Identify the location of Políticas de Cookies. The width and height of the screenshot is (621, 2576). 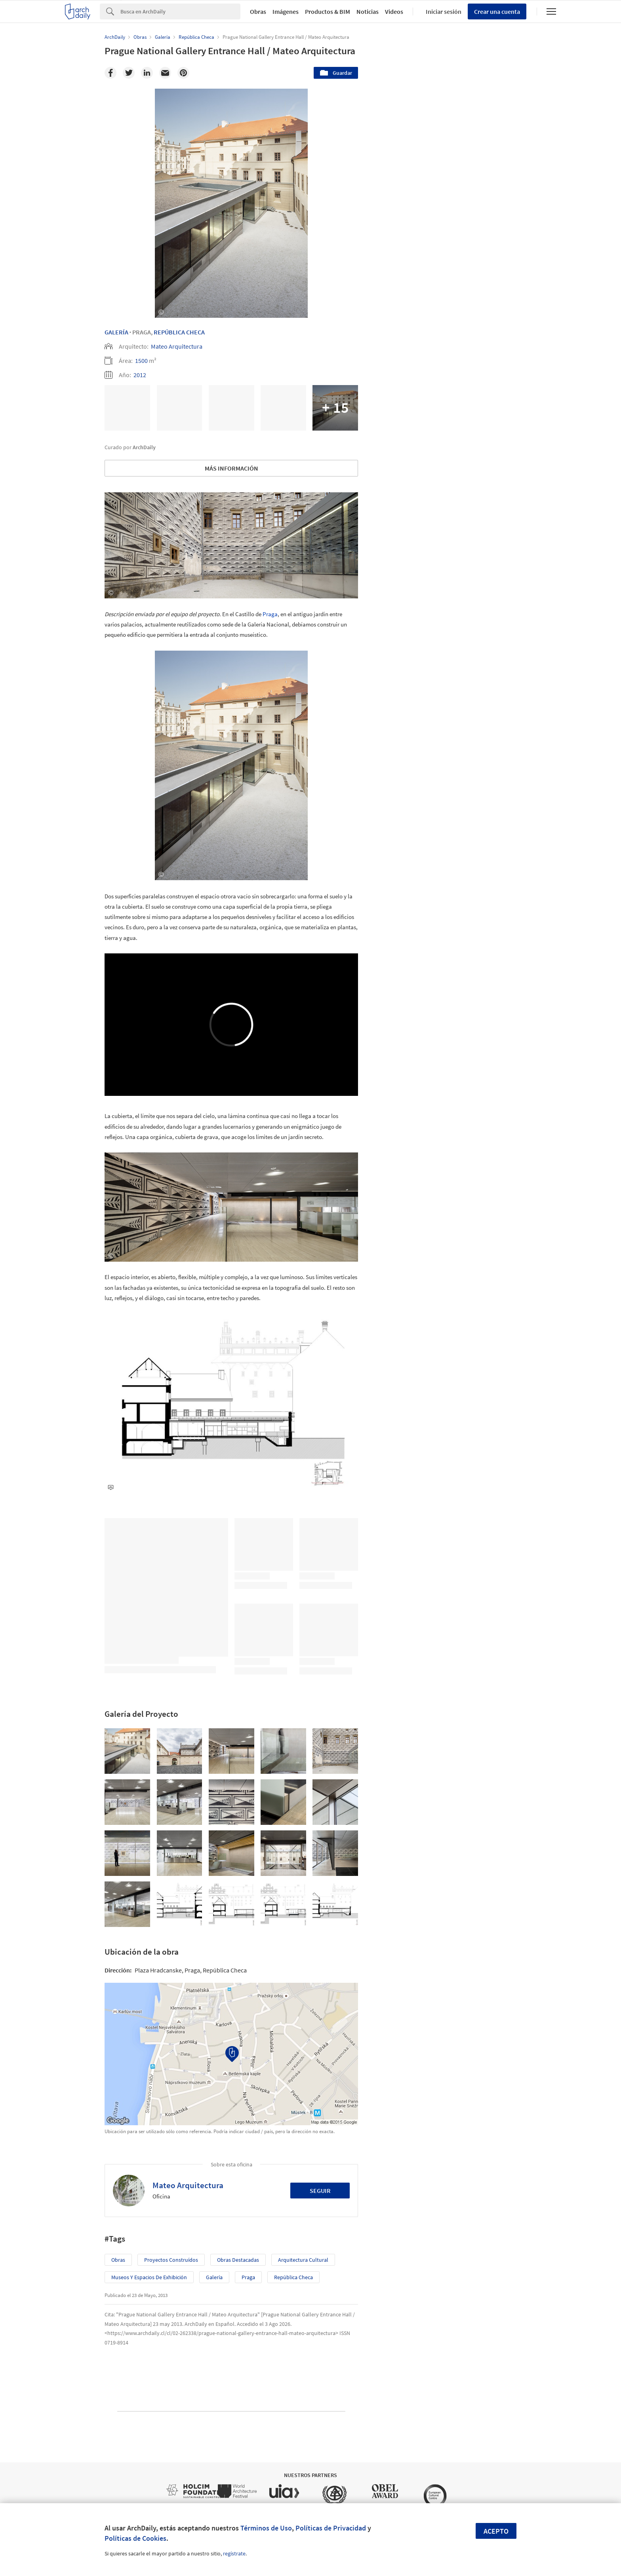
(135, 2538).